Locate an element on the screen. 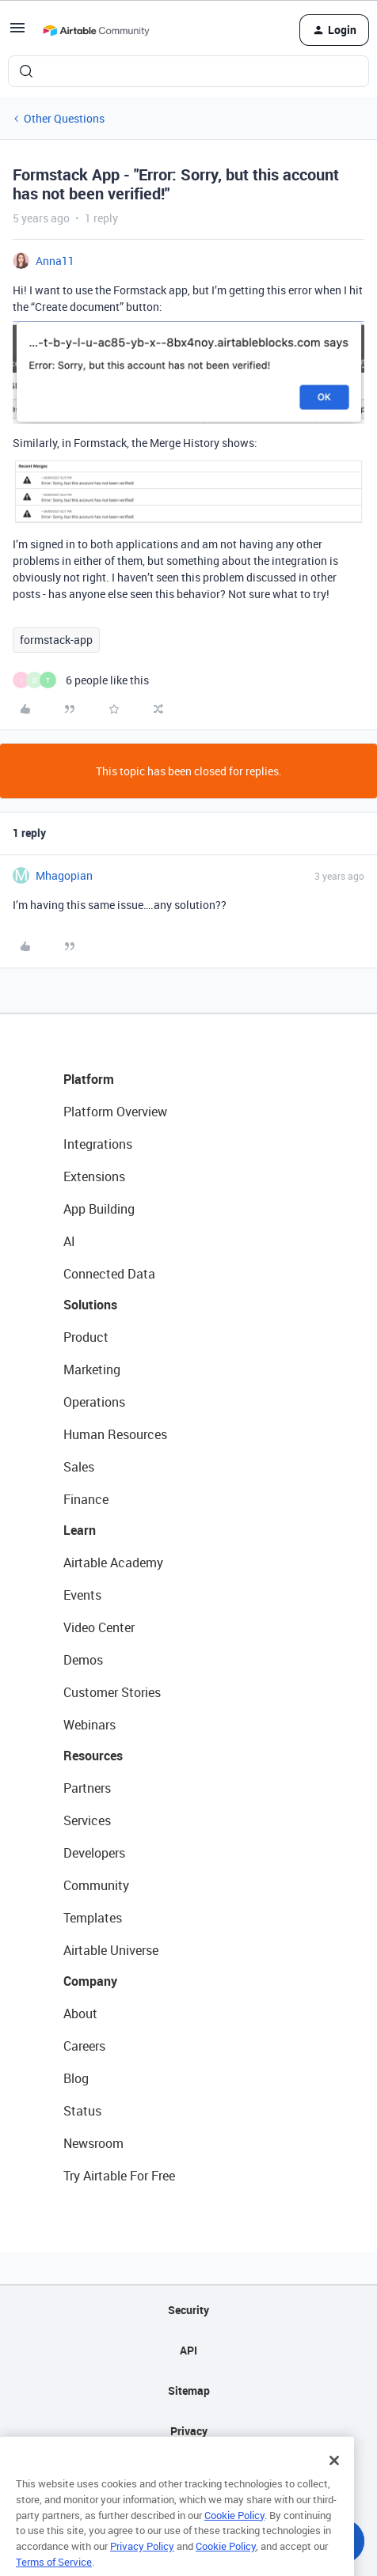  Platform is located at coordinates (88, 1079).